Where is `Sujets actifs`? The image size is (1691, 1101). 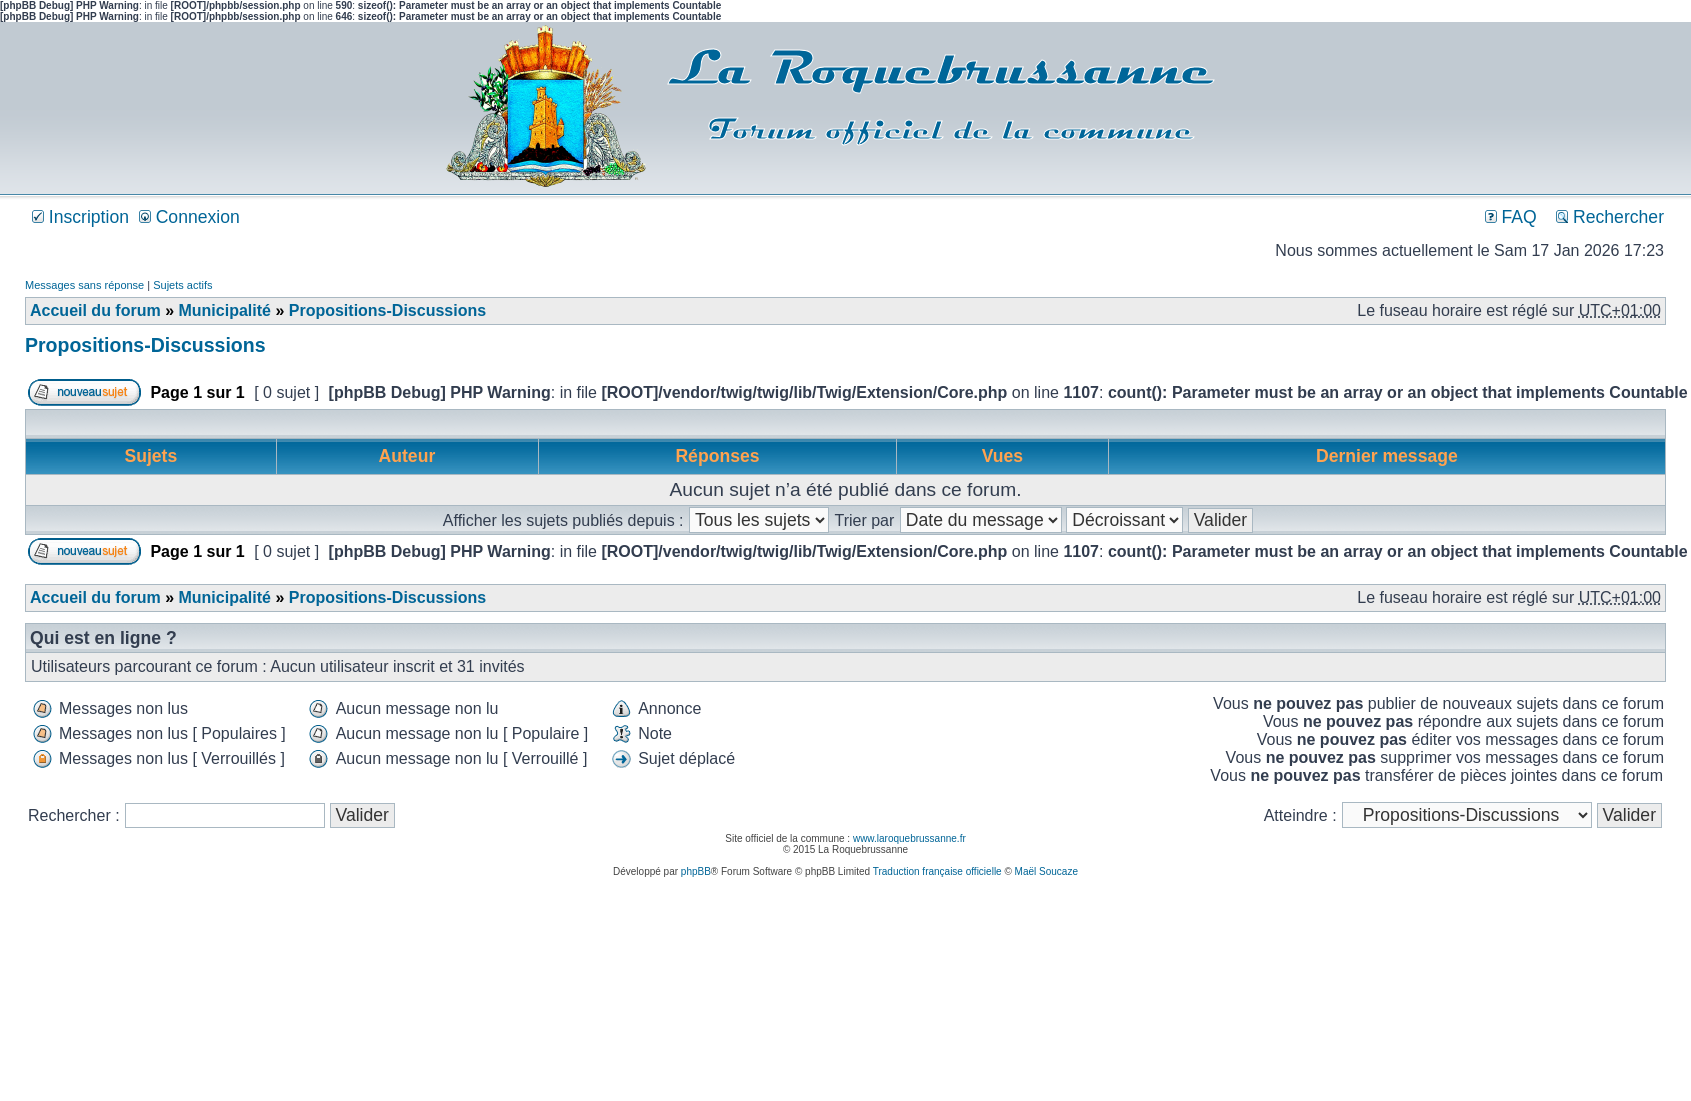 Sujets actifs is located at coordinates (182, 285).